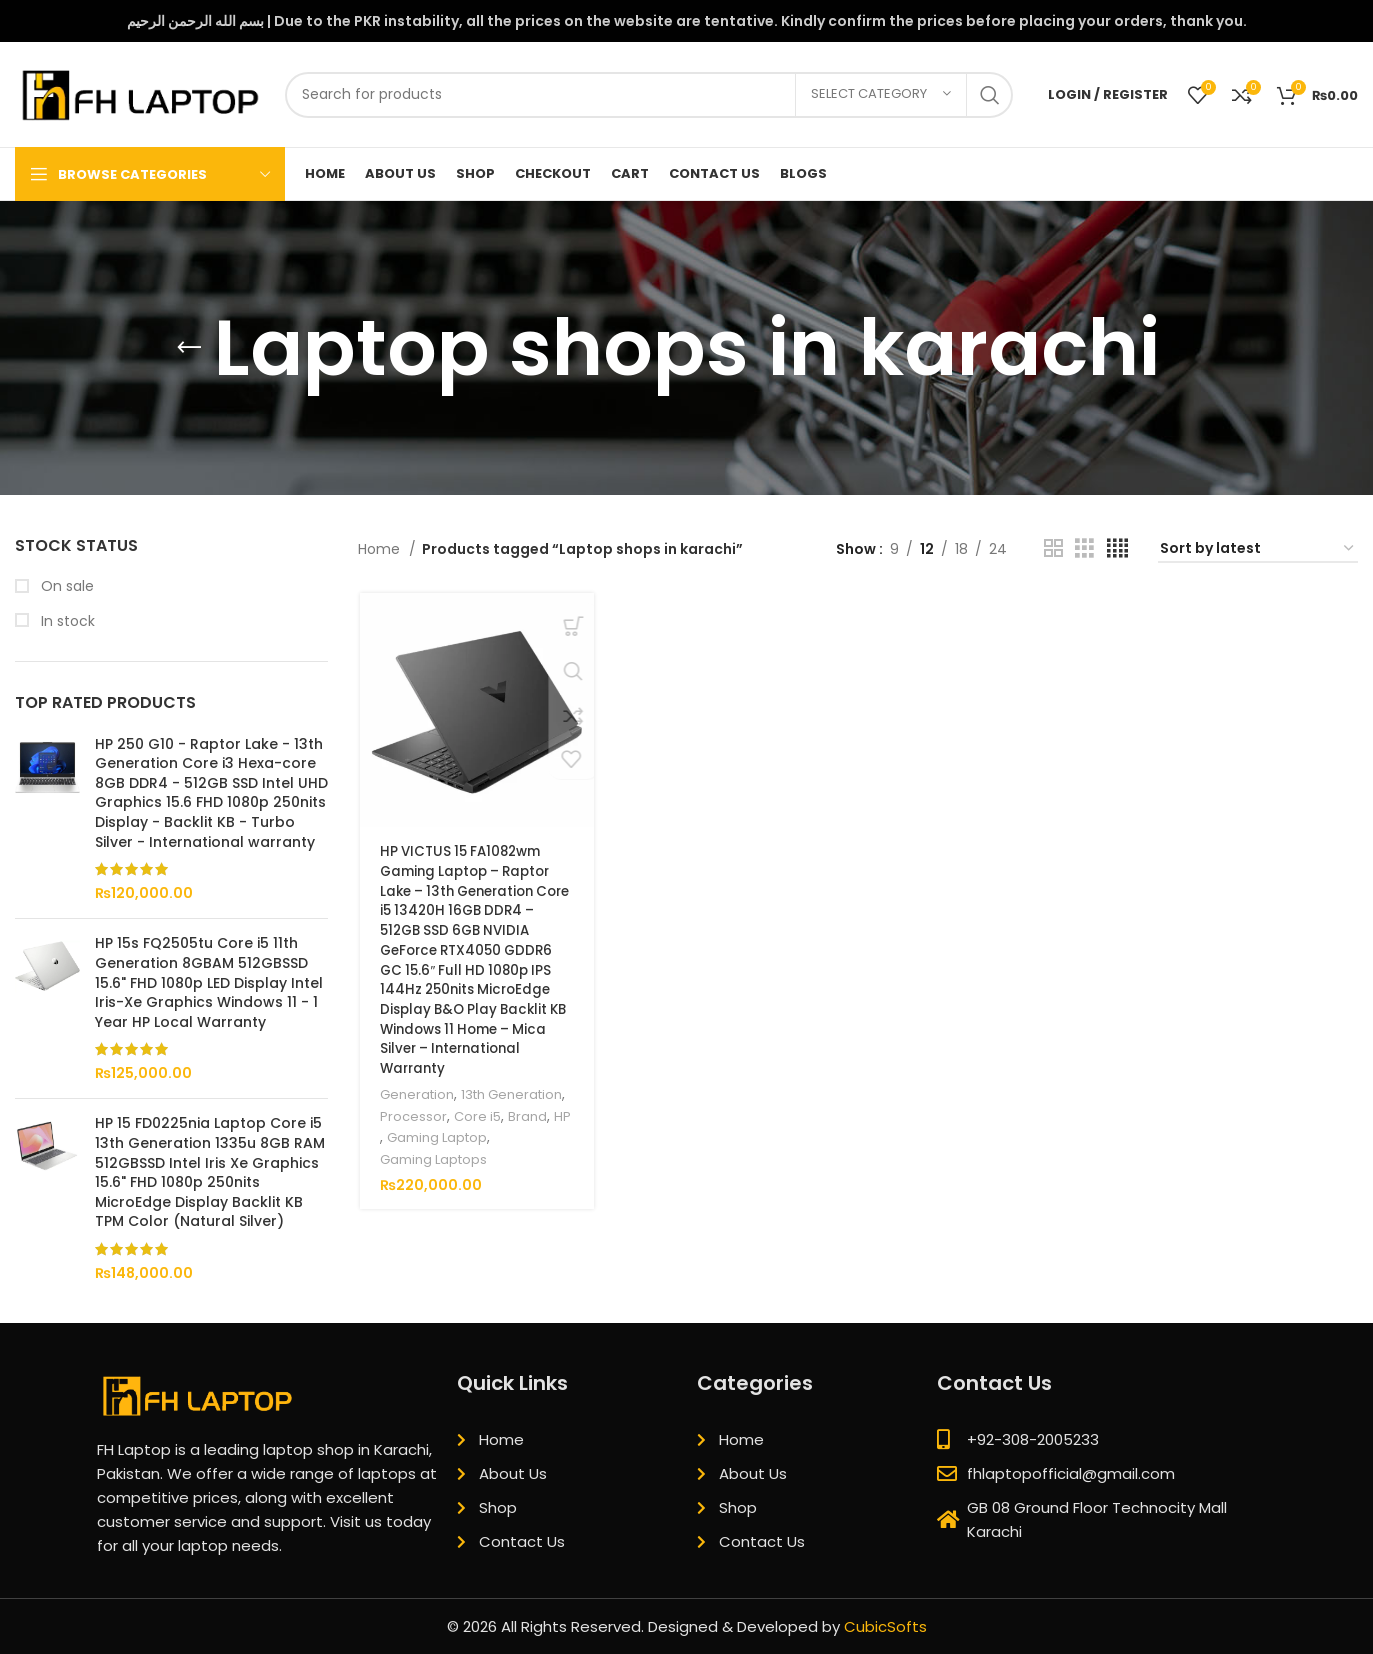 Image resolution: width=1373 pixels, height=1654 pixels. I want to click on 13th Generation, so click(515, 1093).